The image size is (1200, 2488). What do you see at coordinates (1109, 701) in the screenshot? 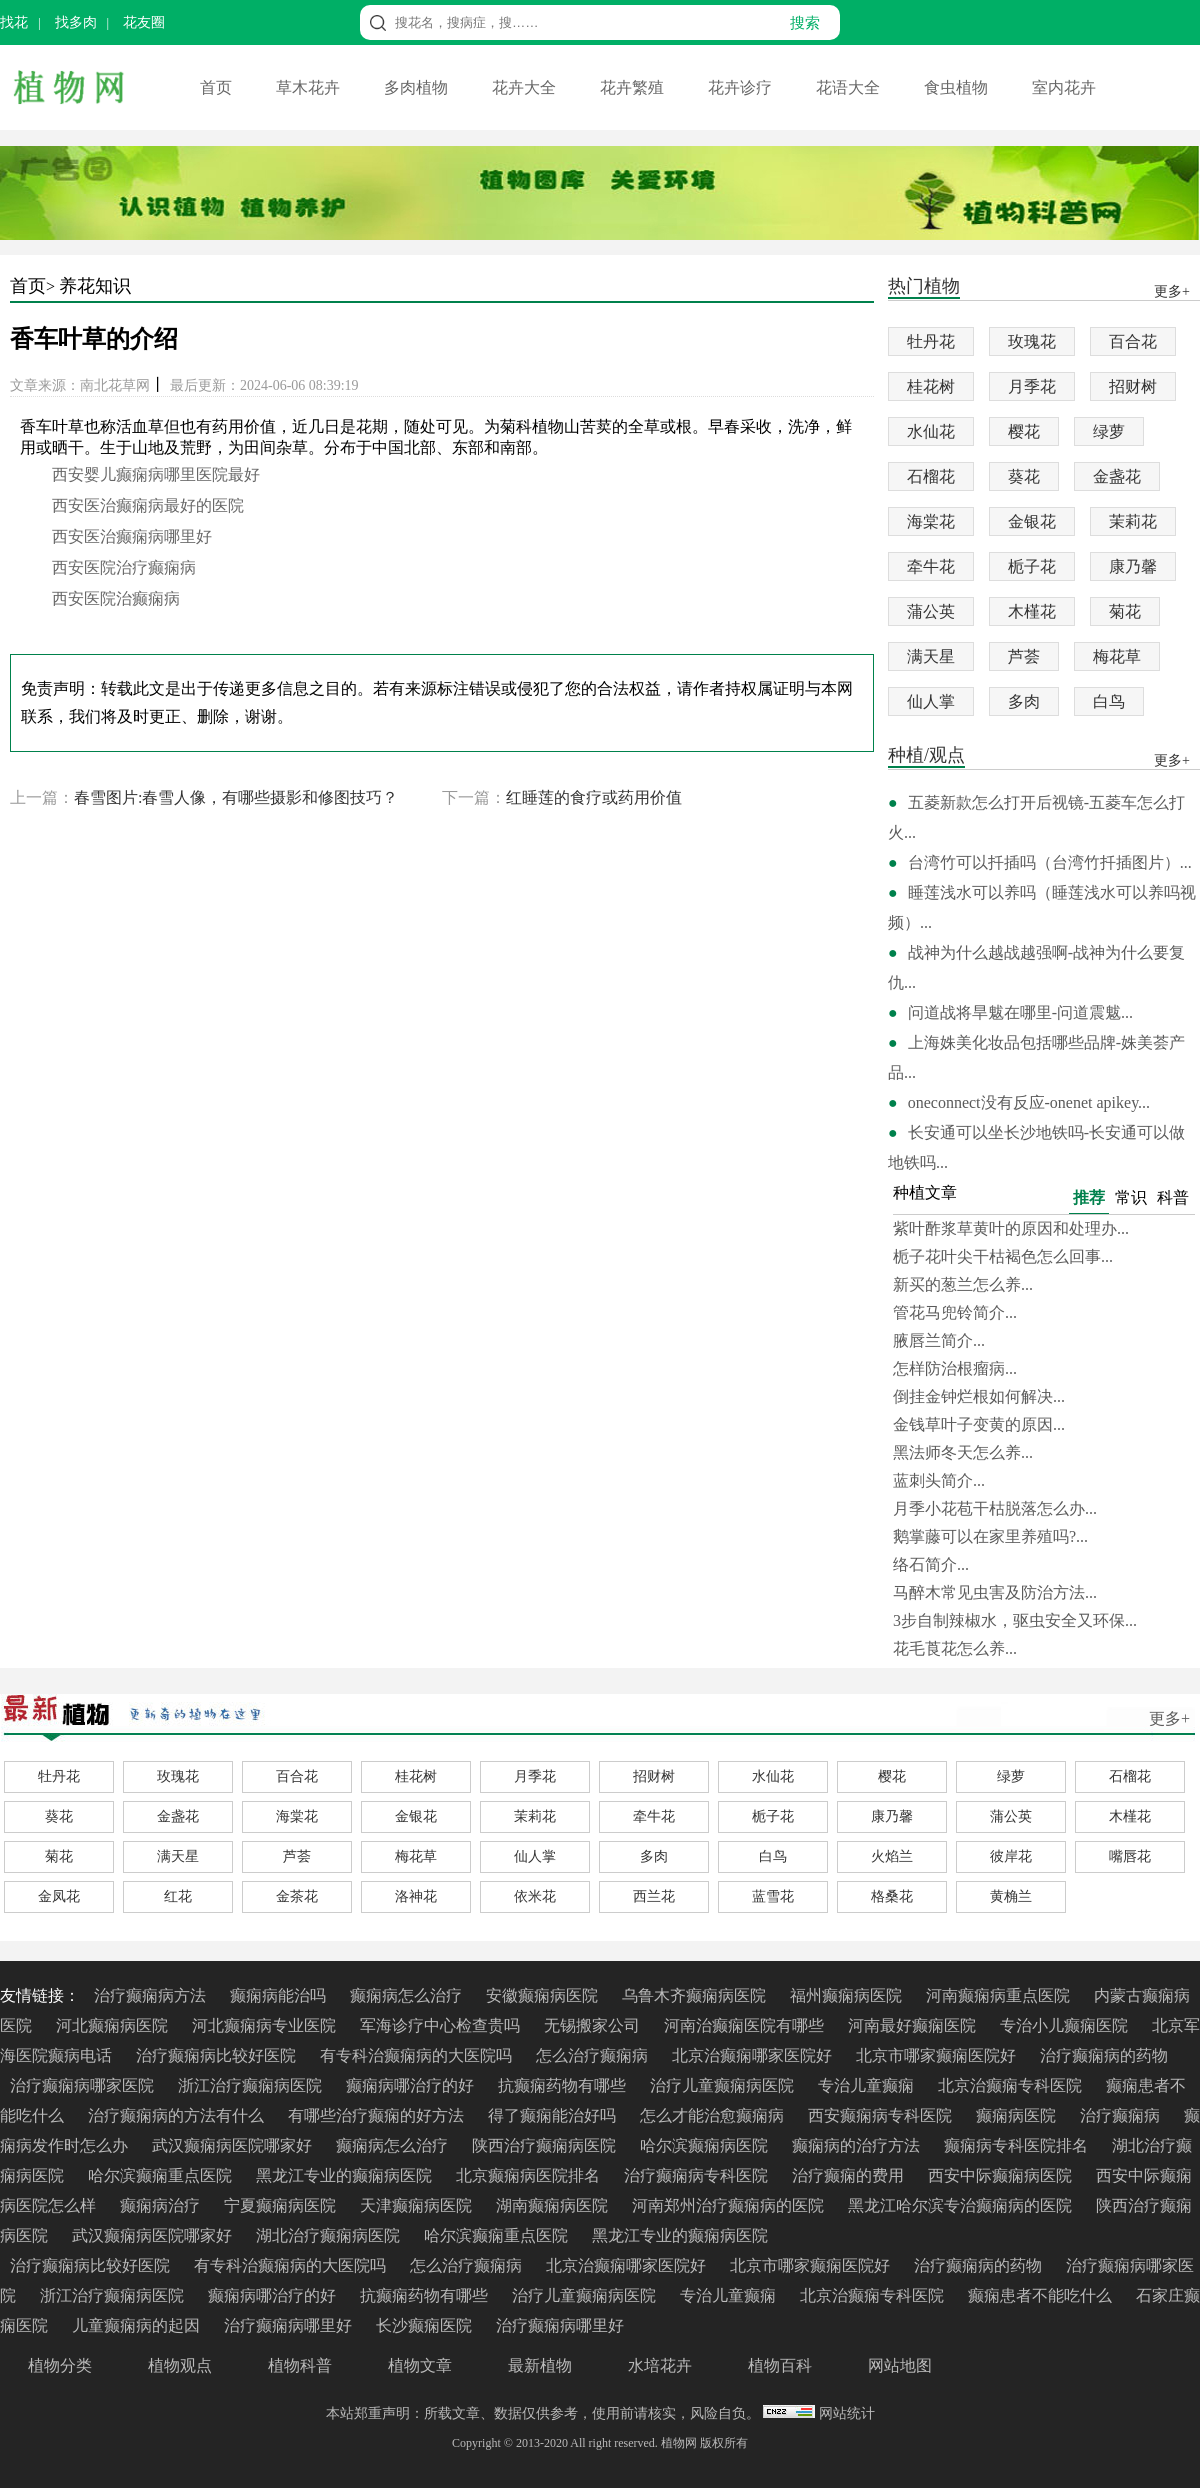
I see `白鸟` at bounding box center [1109, 701].